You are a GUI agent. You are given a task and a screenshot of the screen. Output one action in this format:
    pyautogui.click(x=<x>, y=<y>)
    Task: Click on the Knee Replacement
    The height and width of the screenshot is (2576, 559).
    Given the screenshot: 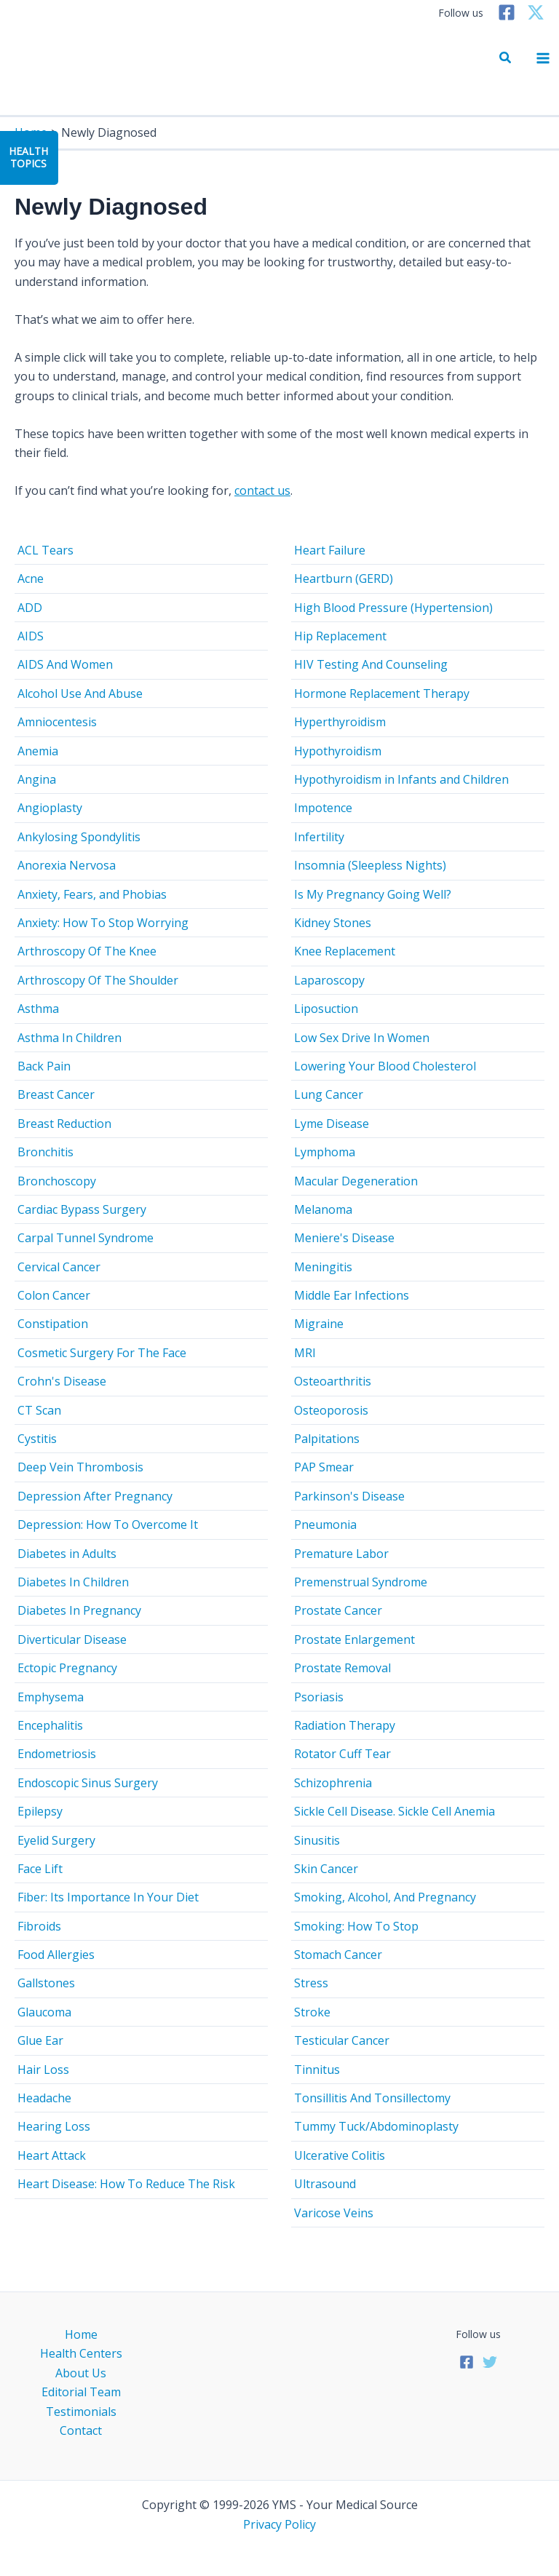 What is the action you would take?
    pyautogui.click(x=344, y=951)
    